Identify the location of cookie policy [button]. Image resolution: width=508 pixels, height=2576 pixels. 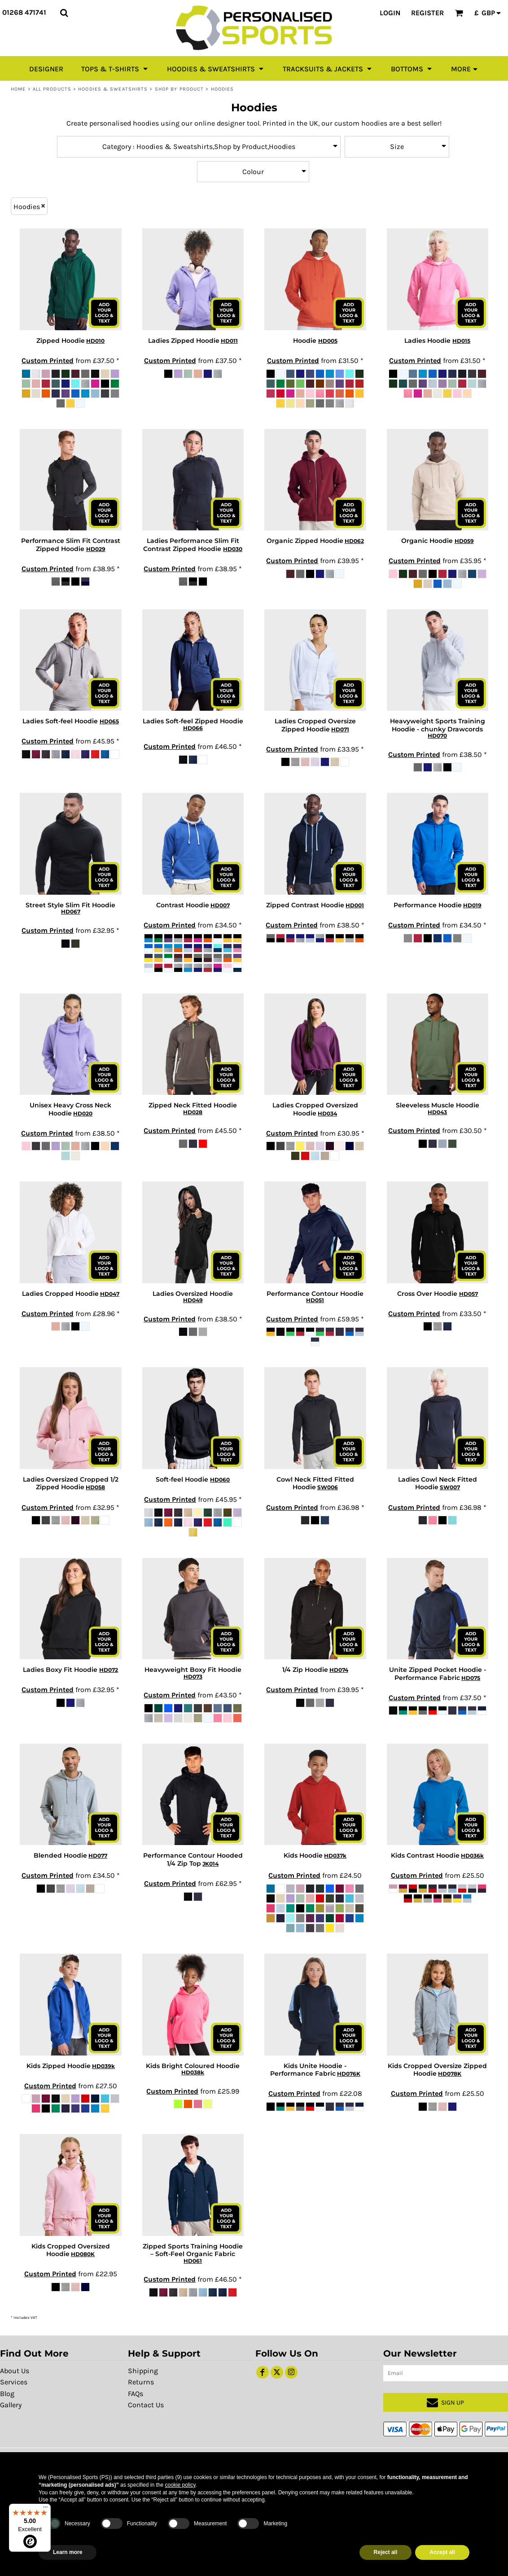
(180, 2485).